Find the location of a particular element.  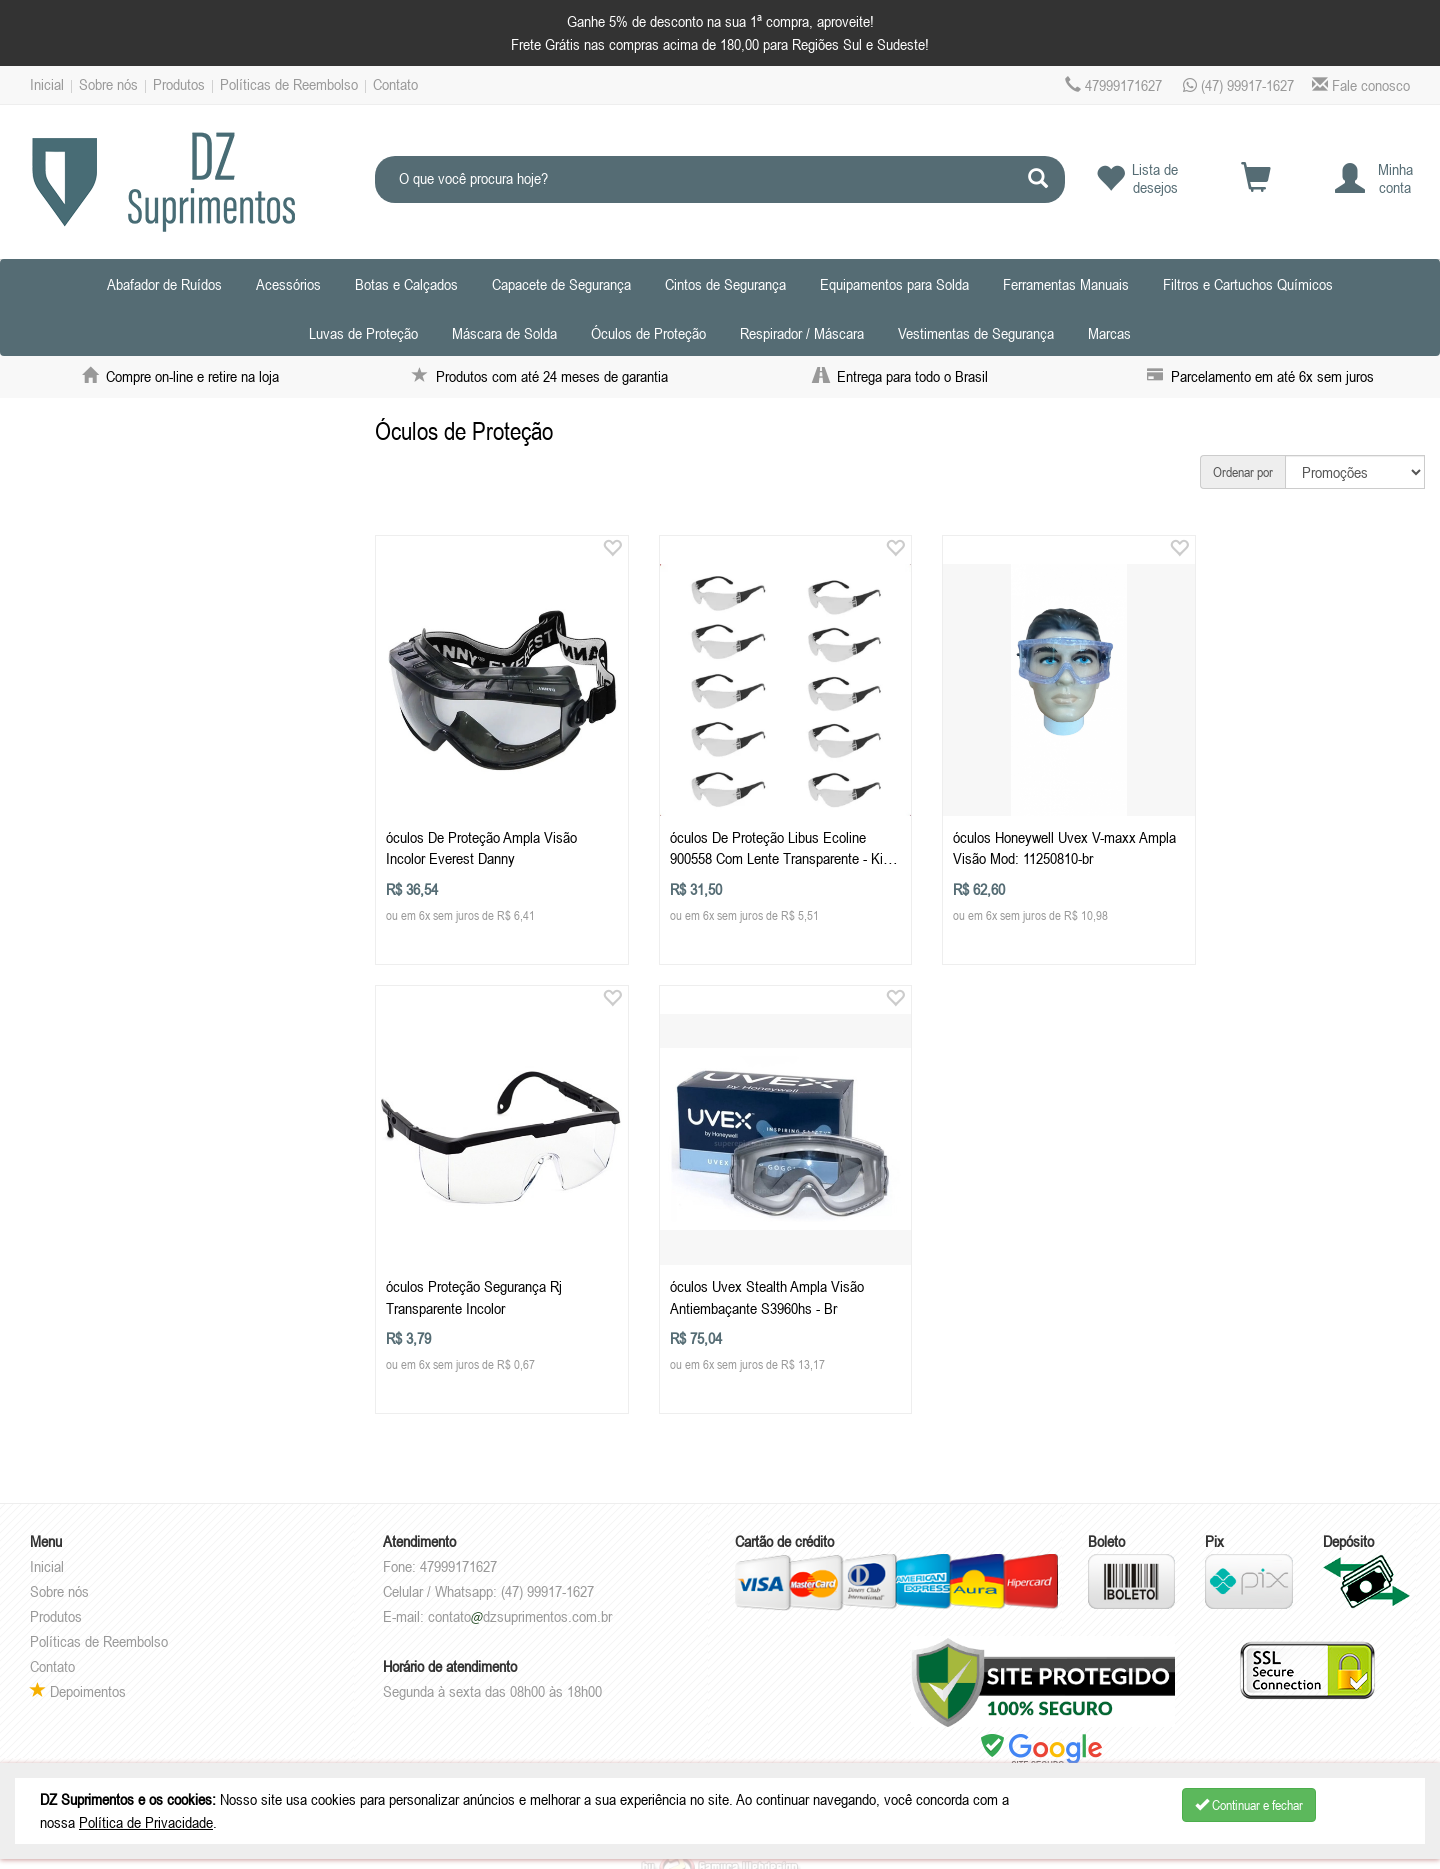

Cintos de Segurança is located at coordinates (725, 284).